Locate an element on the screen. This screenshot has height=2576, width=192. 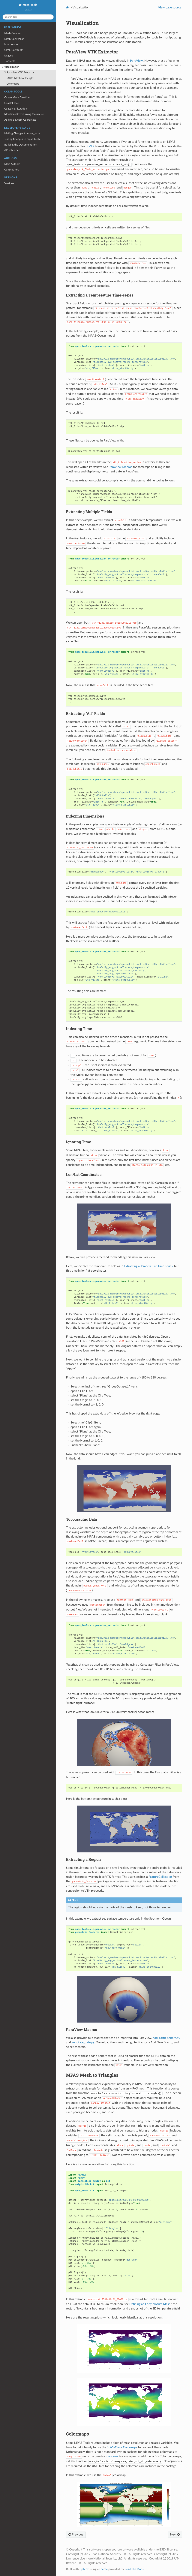
ParaView VTK Extractor is located at coordinates (19, 72).